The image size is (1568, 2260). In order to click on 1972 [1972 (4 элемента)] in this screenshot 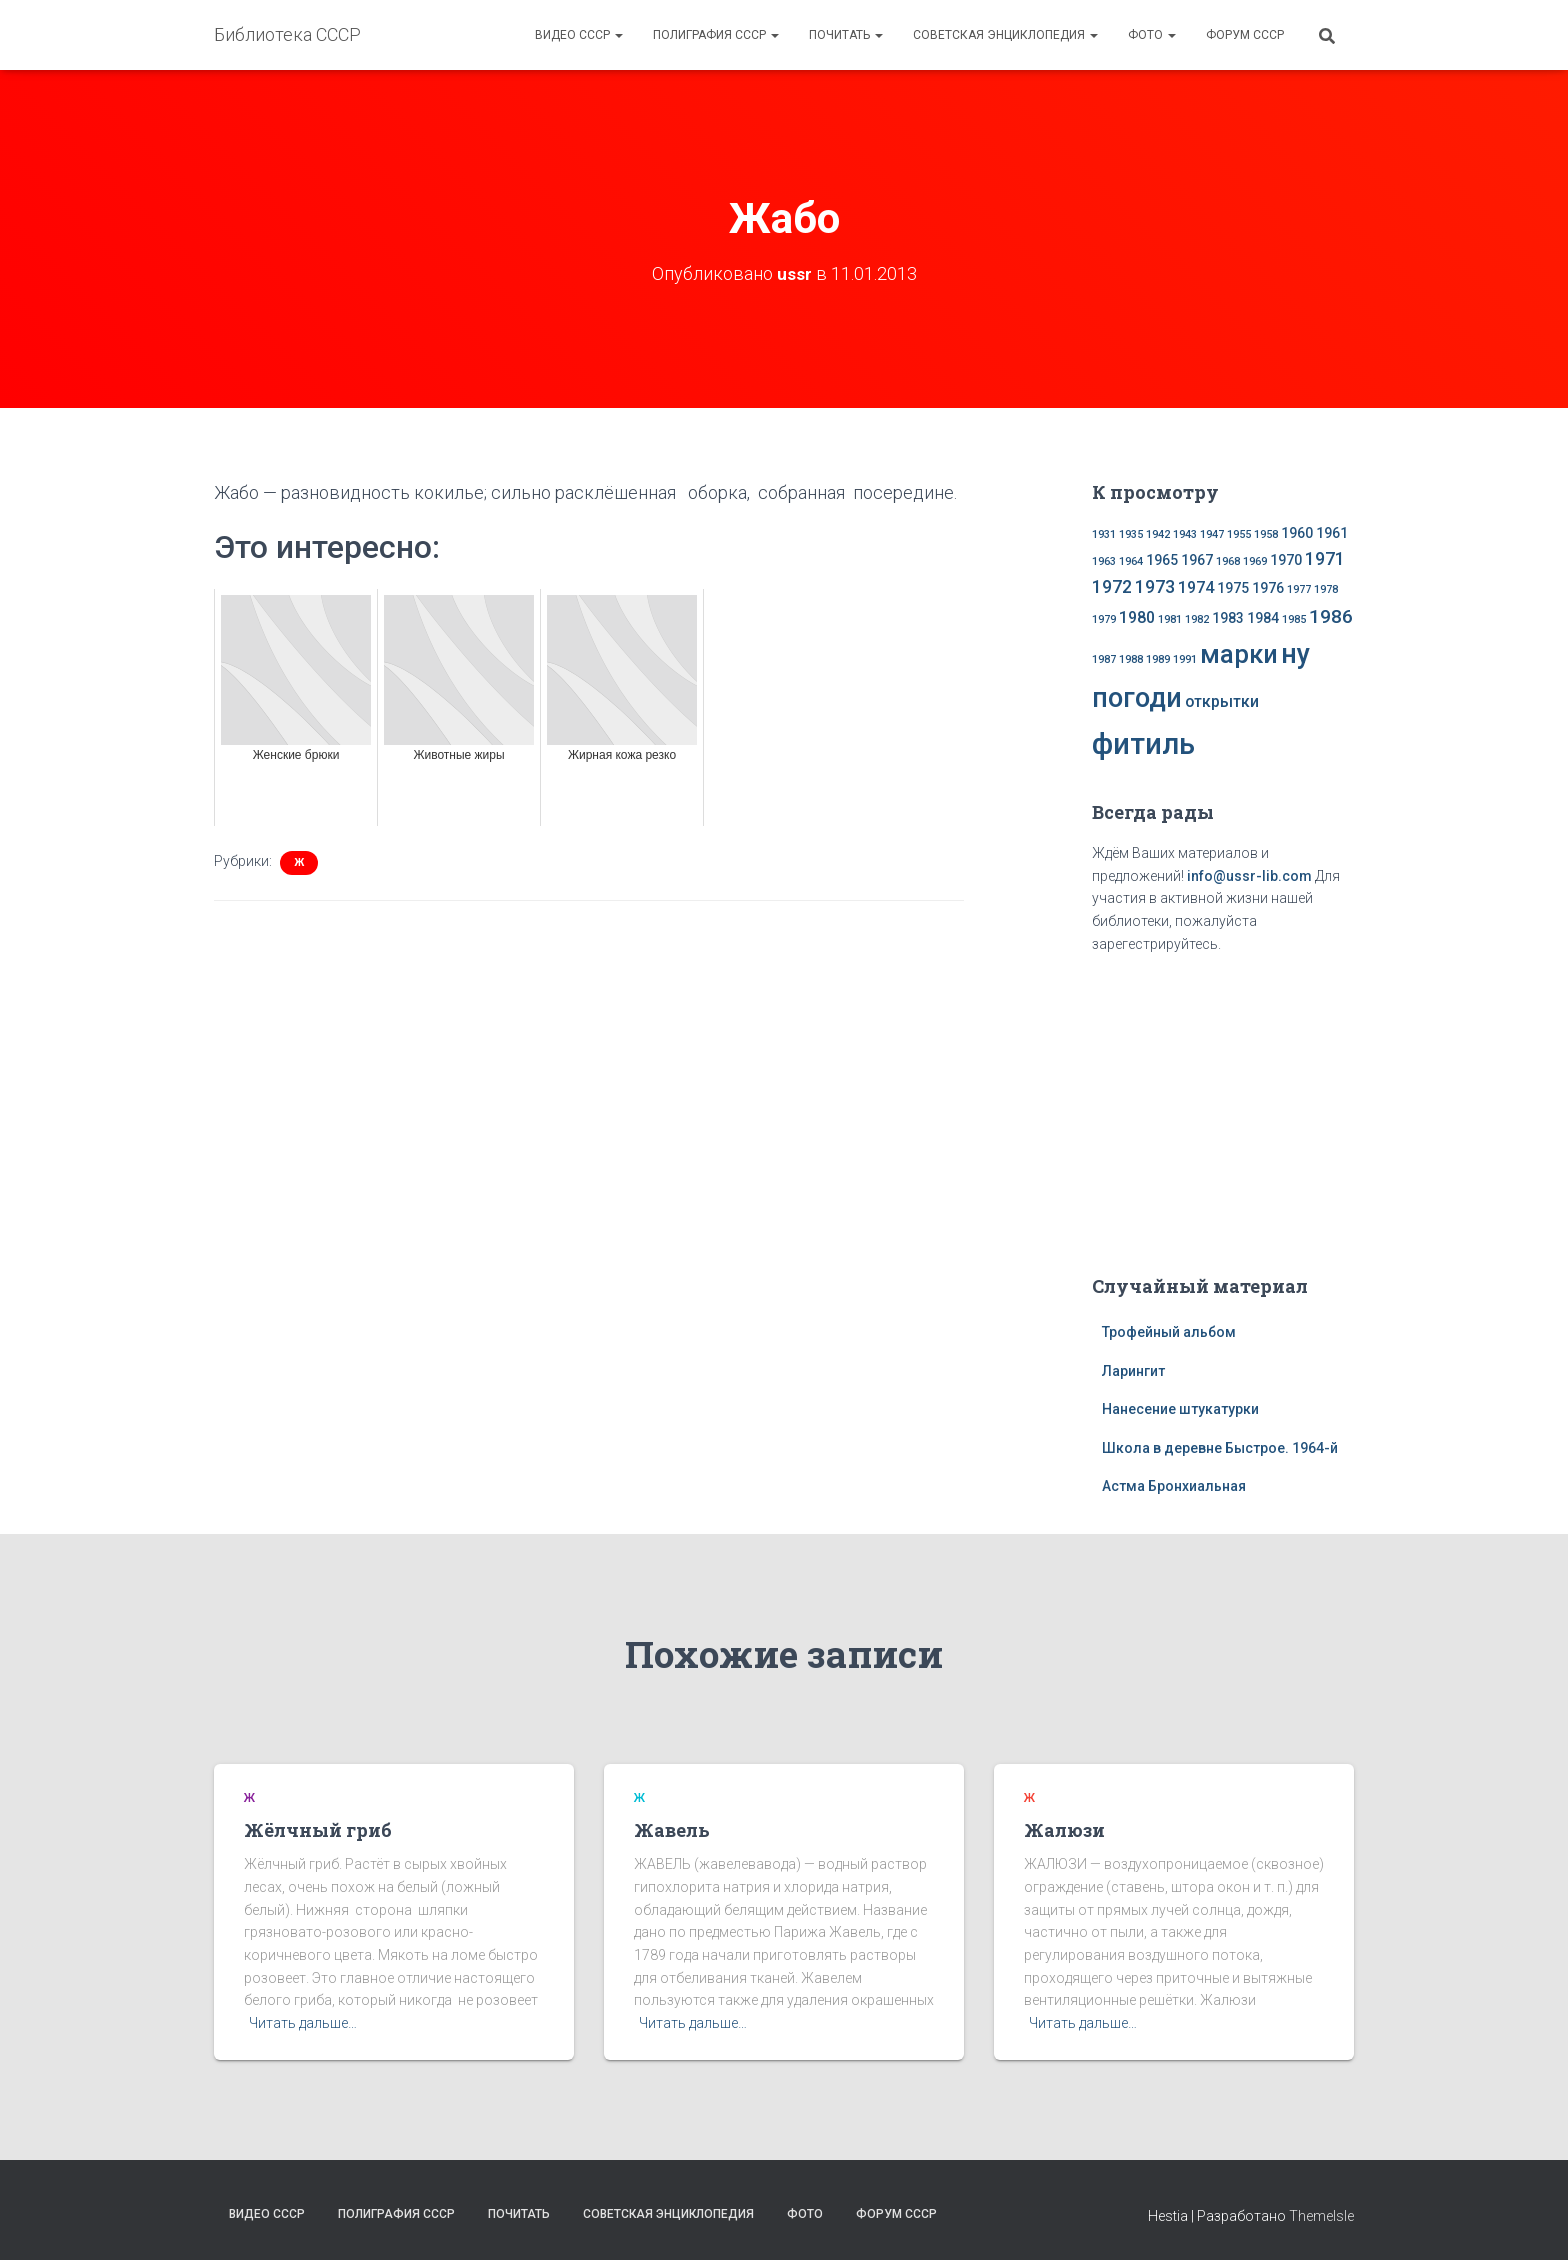, I will do `click(1112, 587)`.